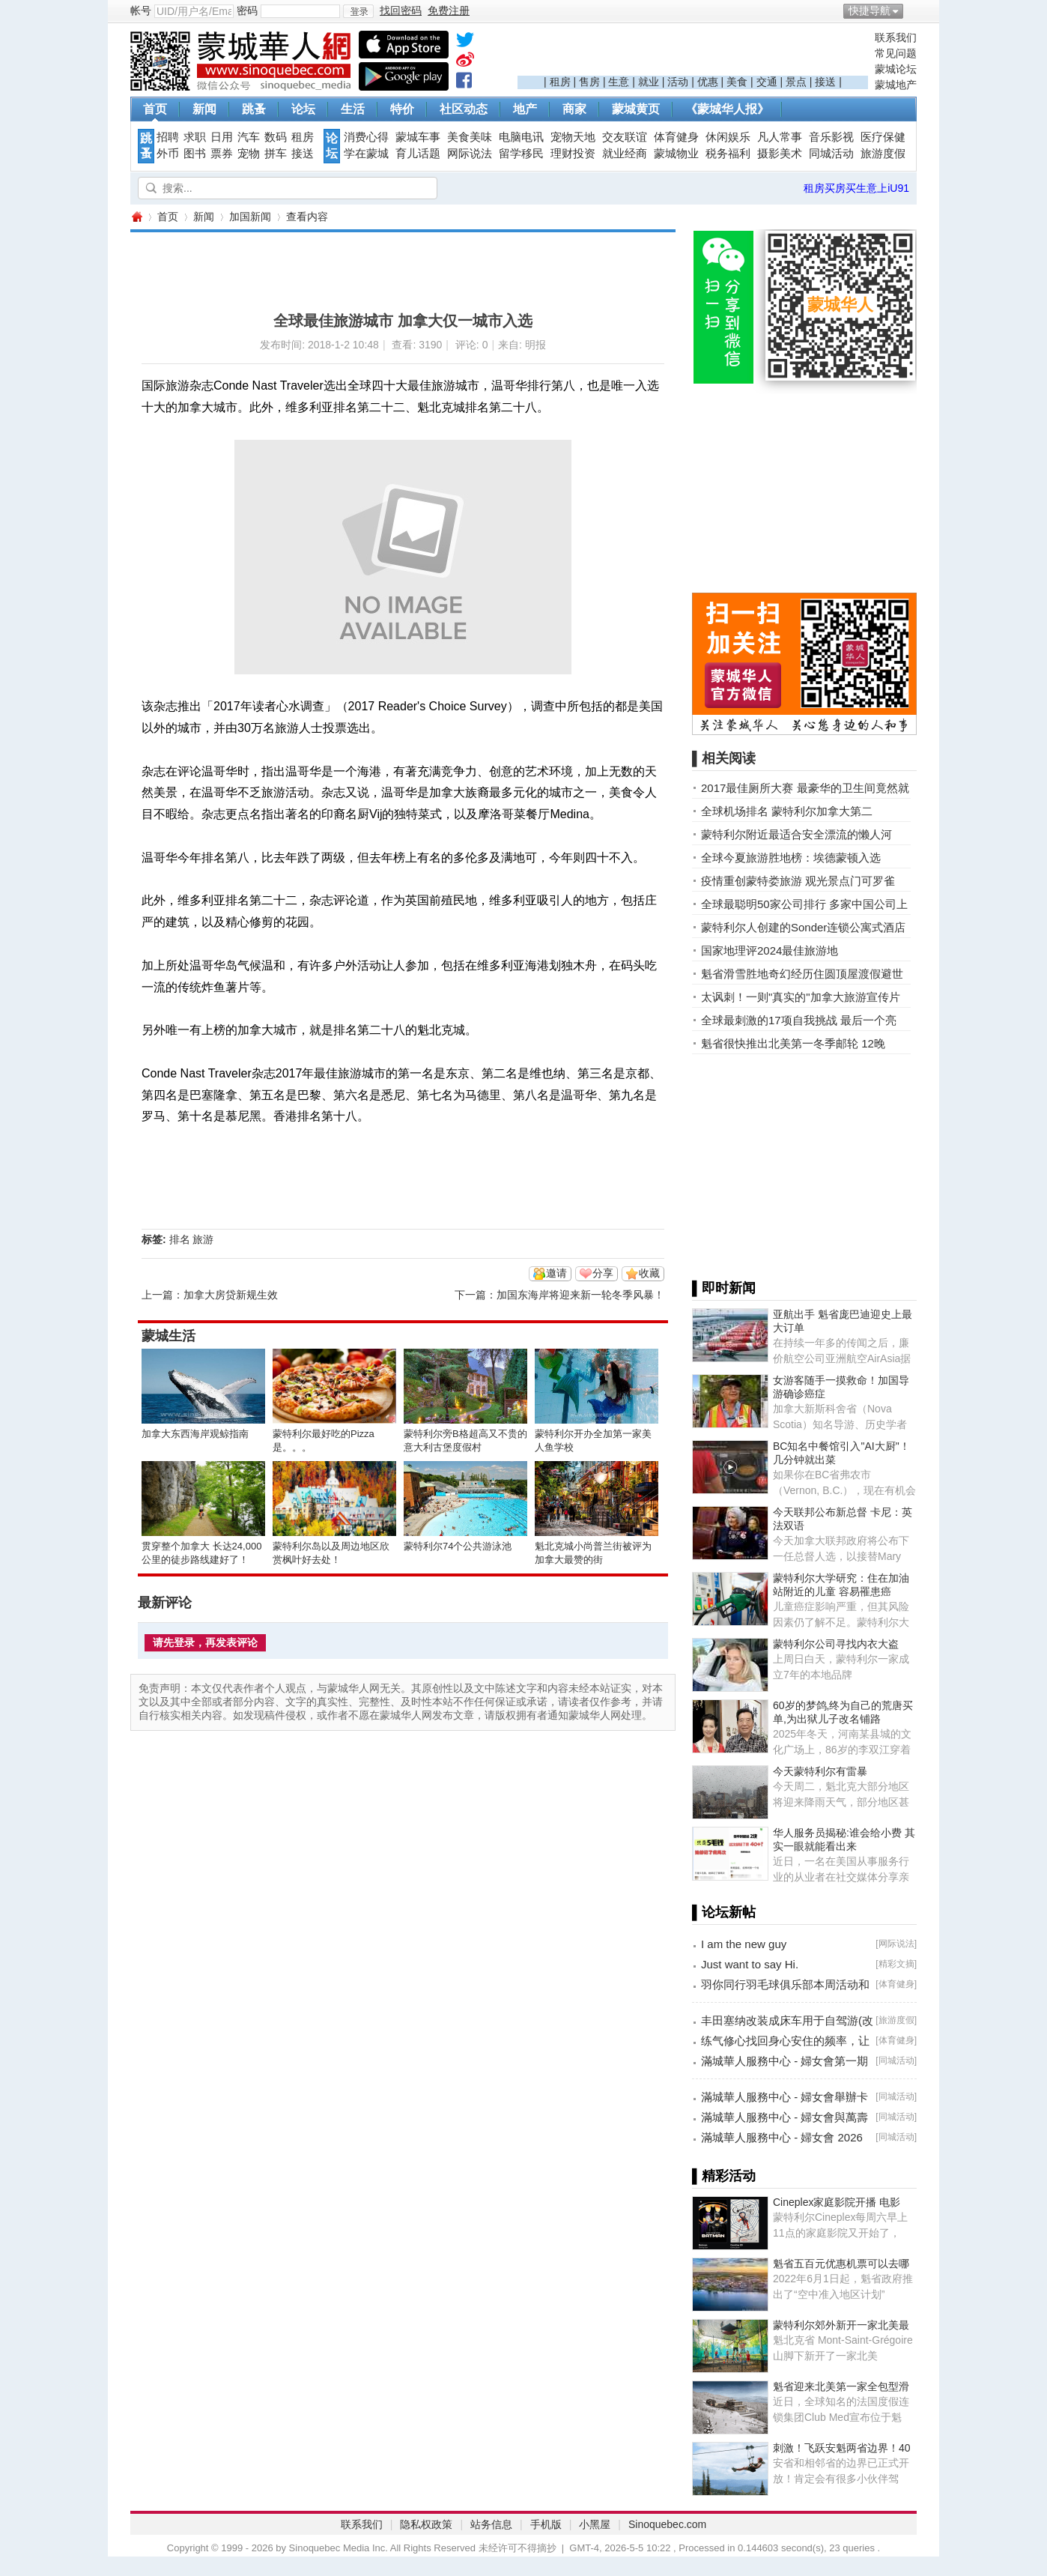 The width and height of the screenshot is (1047, 2576). Describe the element at coordinates (676, 154) in the screenshot. I see `蒙城物业` at that location.